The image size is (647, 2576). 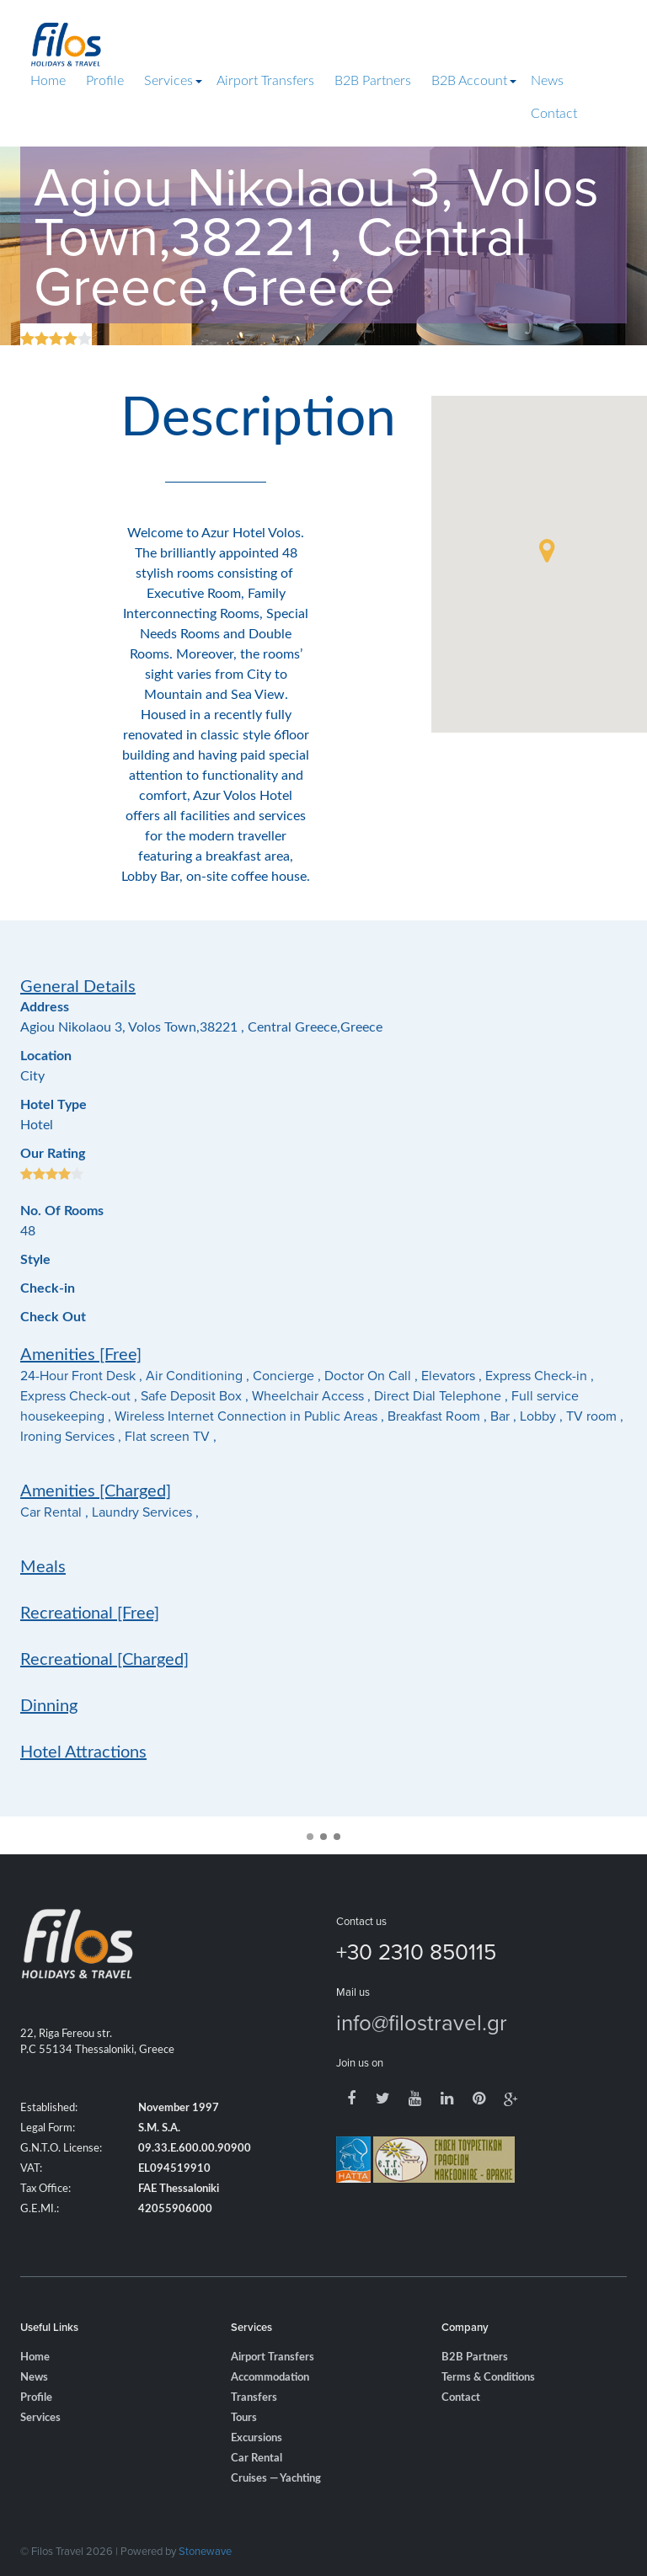 I want to click on Contact, so click(x=554, y=113).